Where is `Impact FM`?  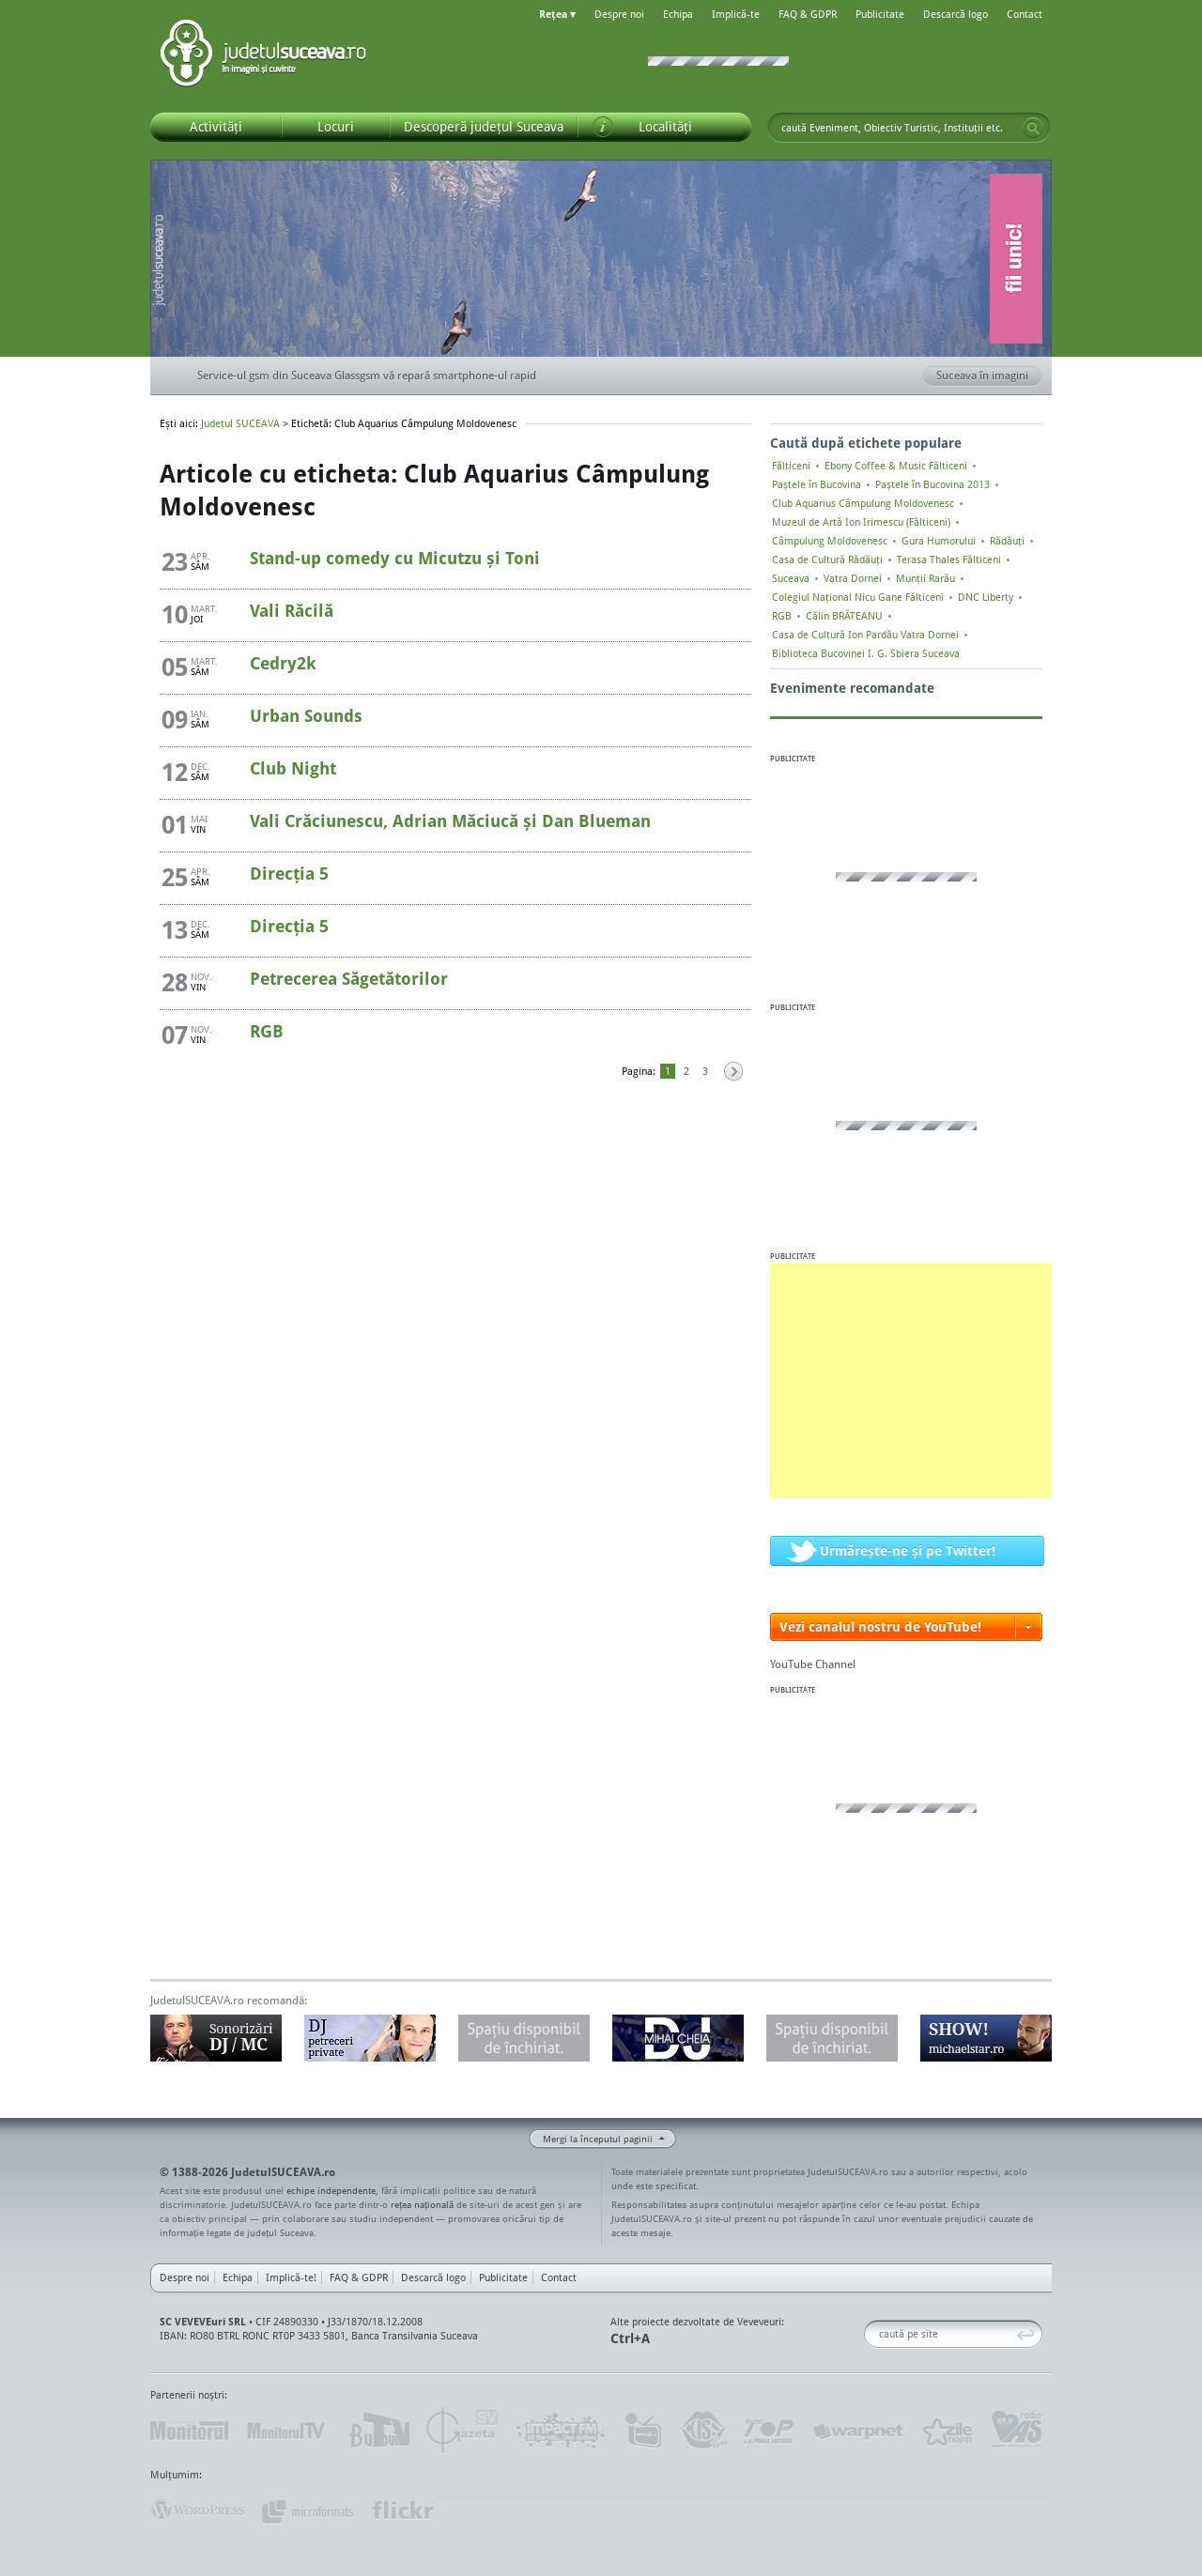
Impact FM is located at coordinates (562, 2430).